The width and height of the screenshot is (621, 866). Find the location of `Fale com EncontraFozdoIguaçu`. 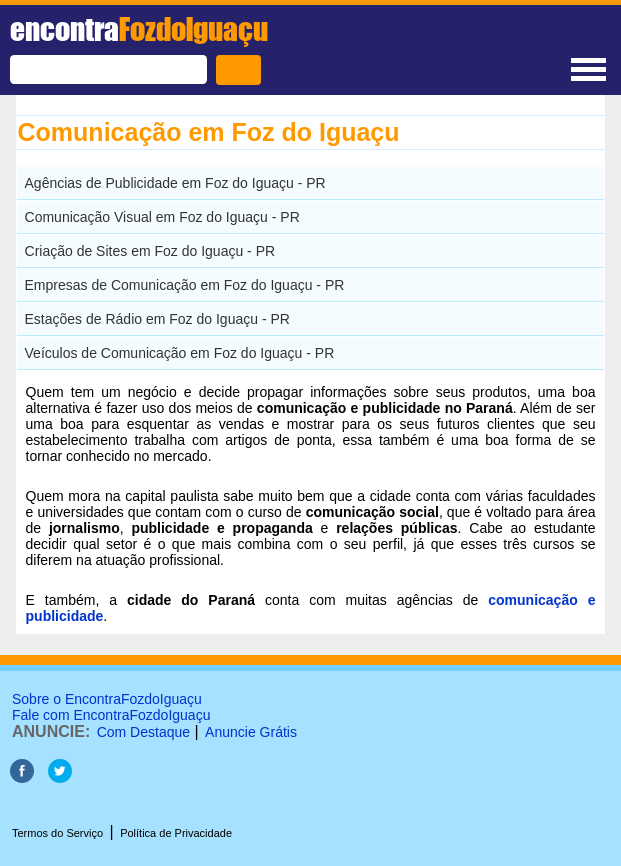

Fale com EncontraFozdoIguaçu is located at coordinates (111, 715).